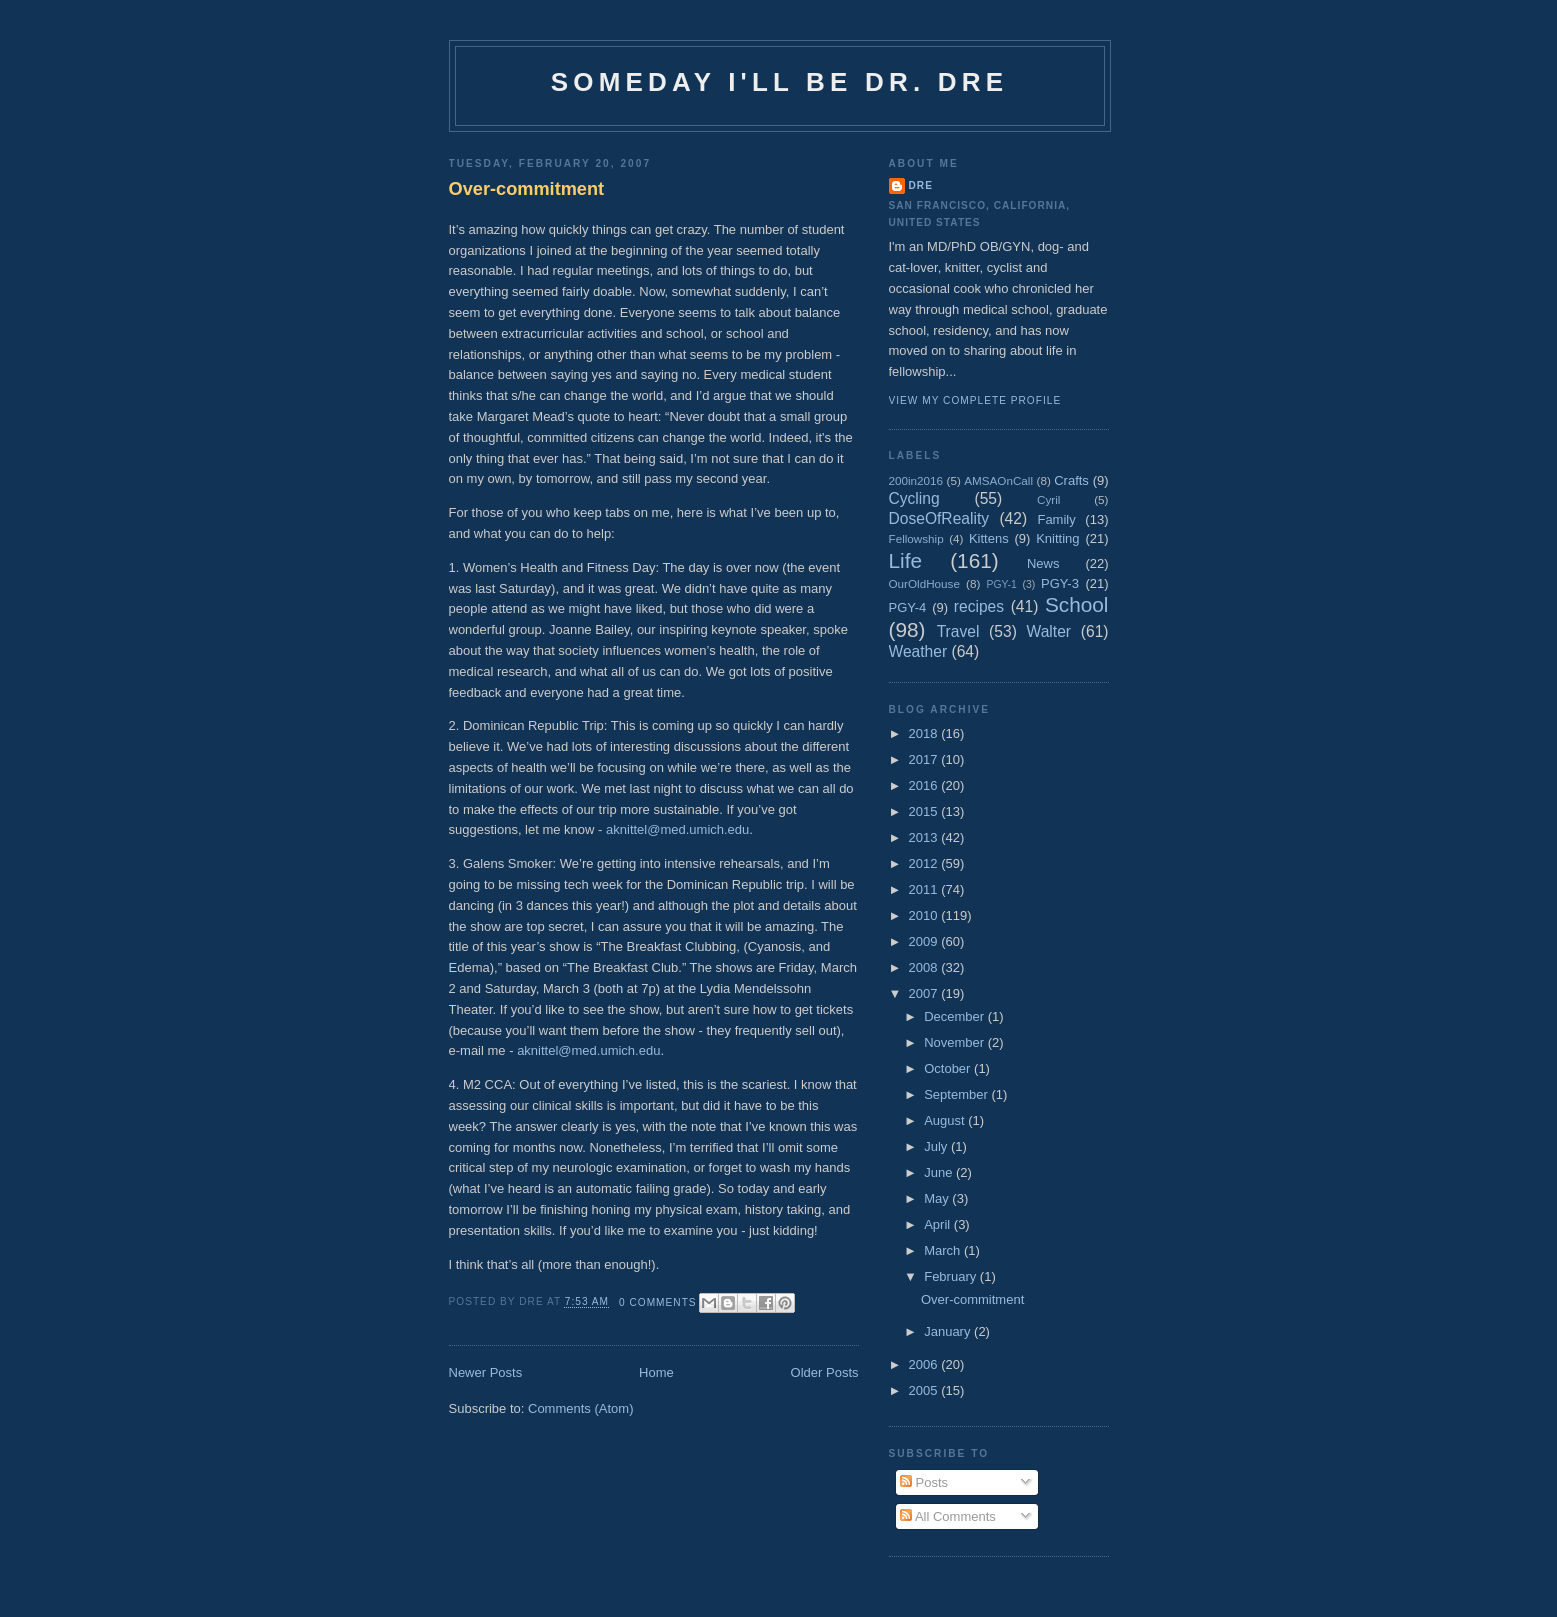 The image size is (1557, 1617). I want to click on Cyril, so click(1048, 499).